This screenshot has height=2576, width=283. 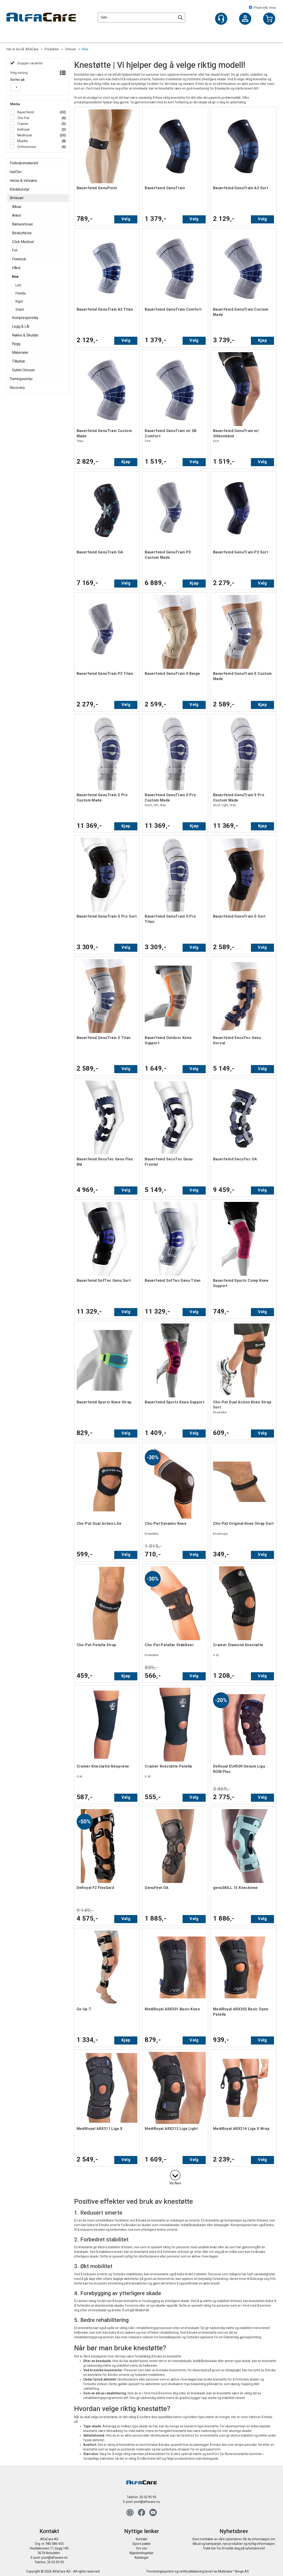 I want to click on Cramer, so click(x=22, y=124).